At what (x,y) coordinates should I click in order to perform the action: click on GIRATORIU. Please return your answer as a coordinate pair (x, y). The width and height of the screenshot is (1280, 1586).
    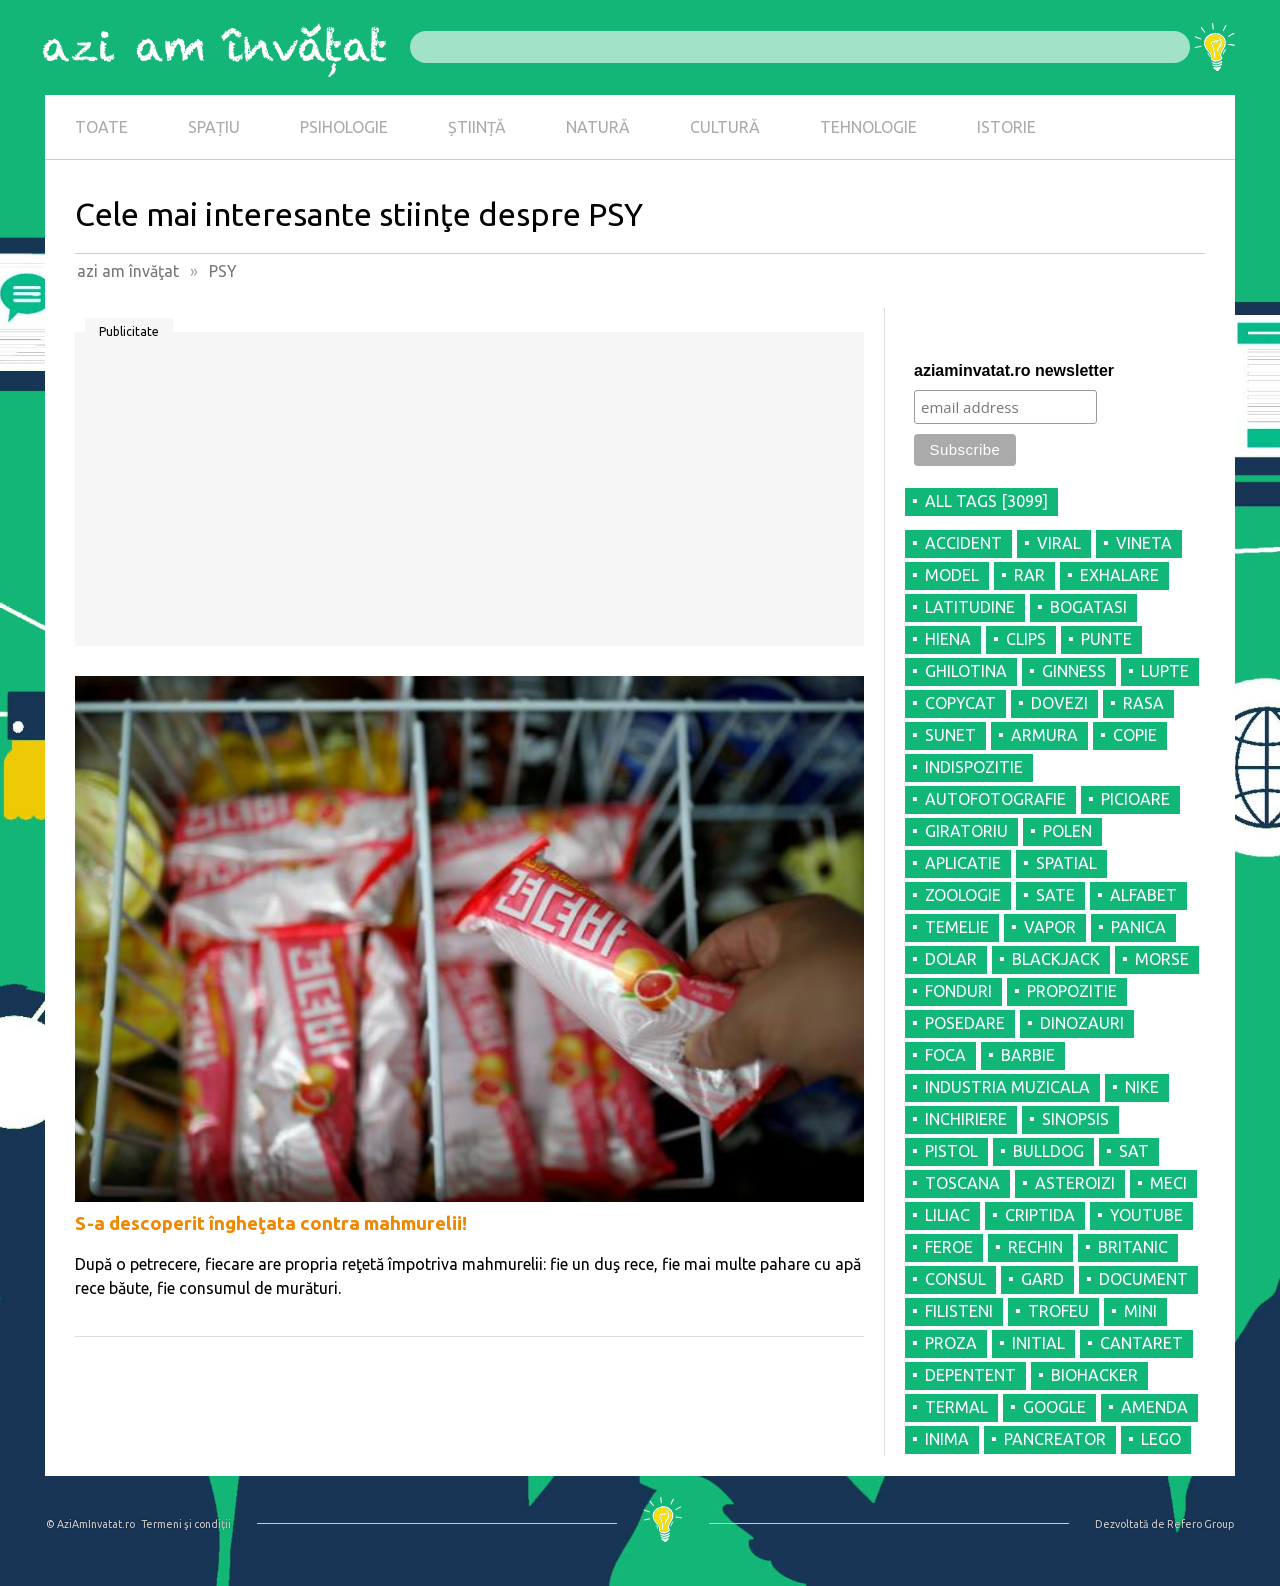
    Looking at the image, I should click on (966, 831).